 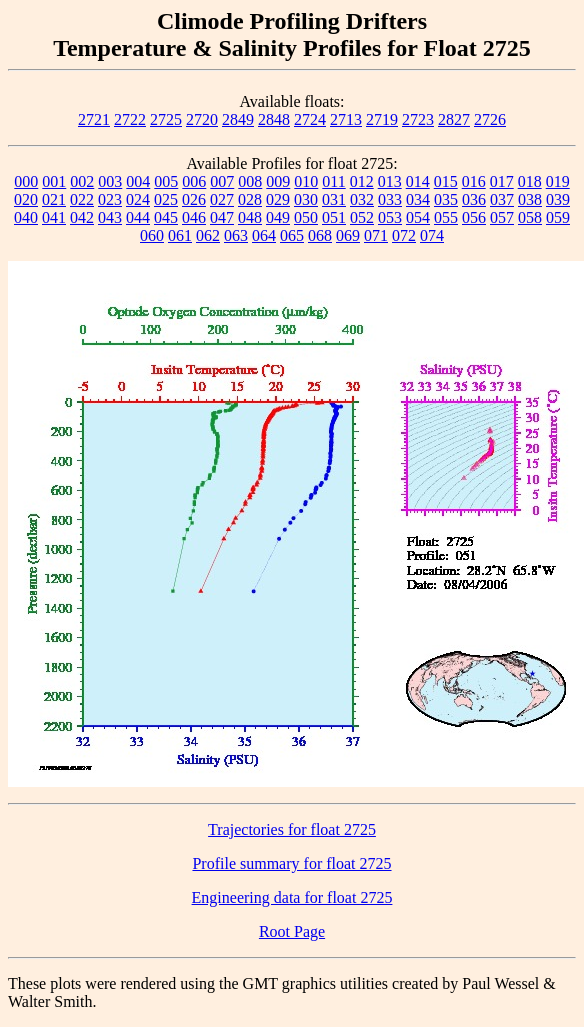 What do you see at coordinates (292, 829) in the screenshot?
I see `Trajectories for float 2725` at bounding box center [292, 829].